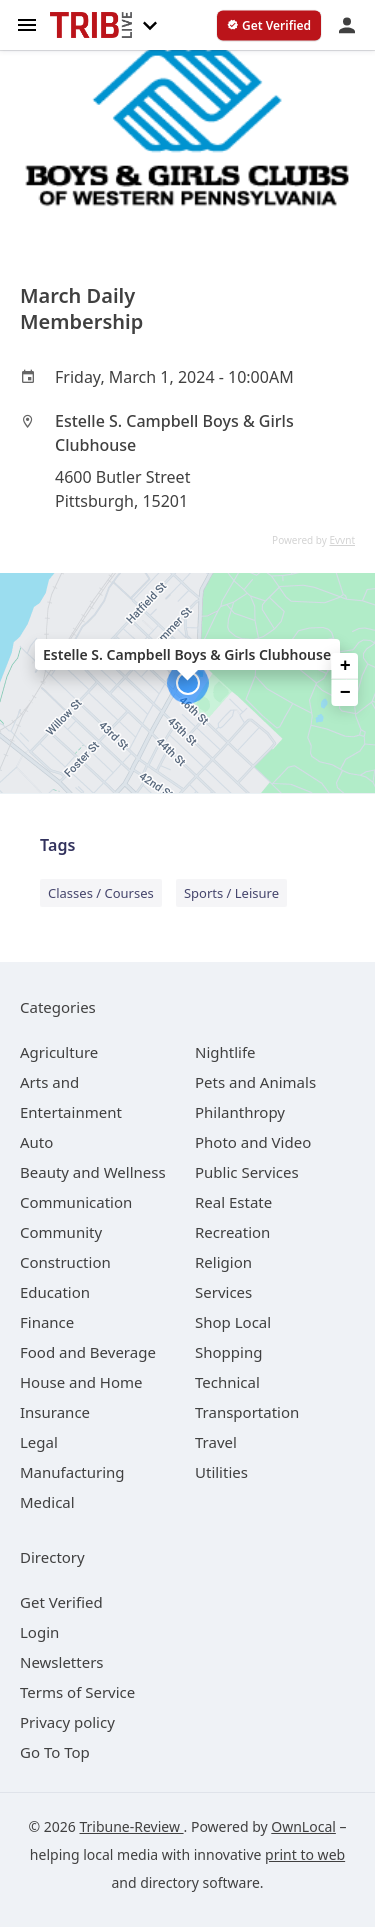  Describe the element at coordinates (225, 1052) in the screenshot. I see `[category Nightlife]` at that location.